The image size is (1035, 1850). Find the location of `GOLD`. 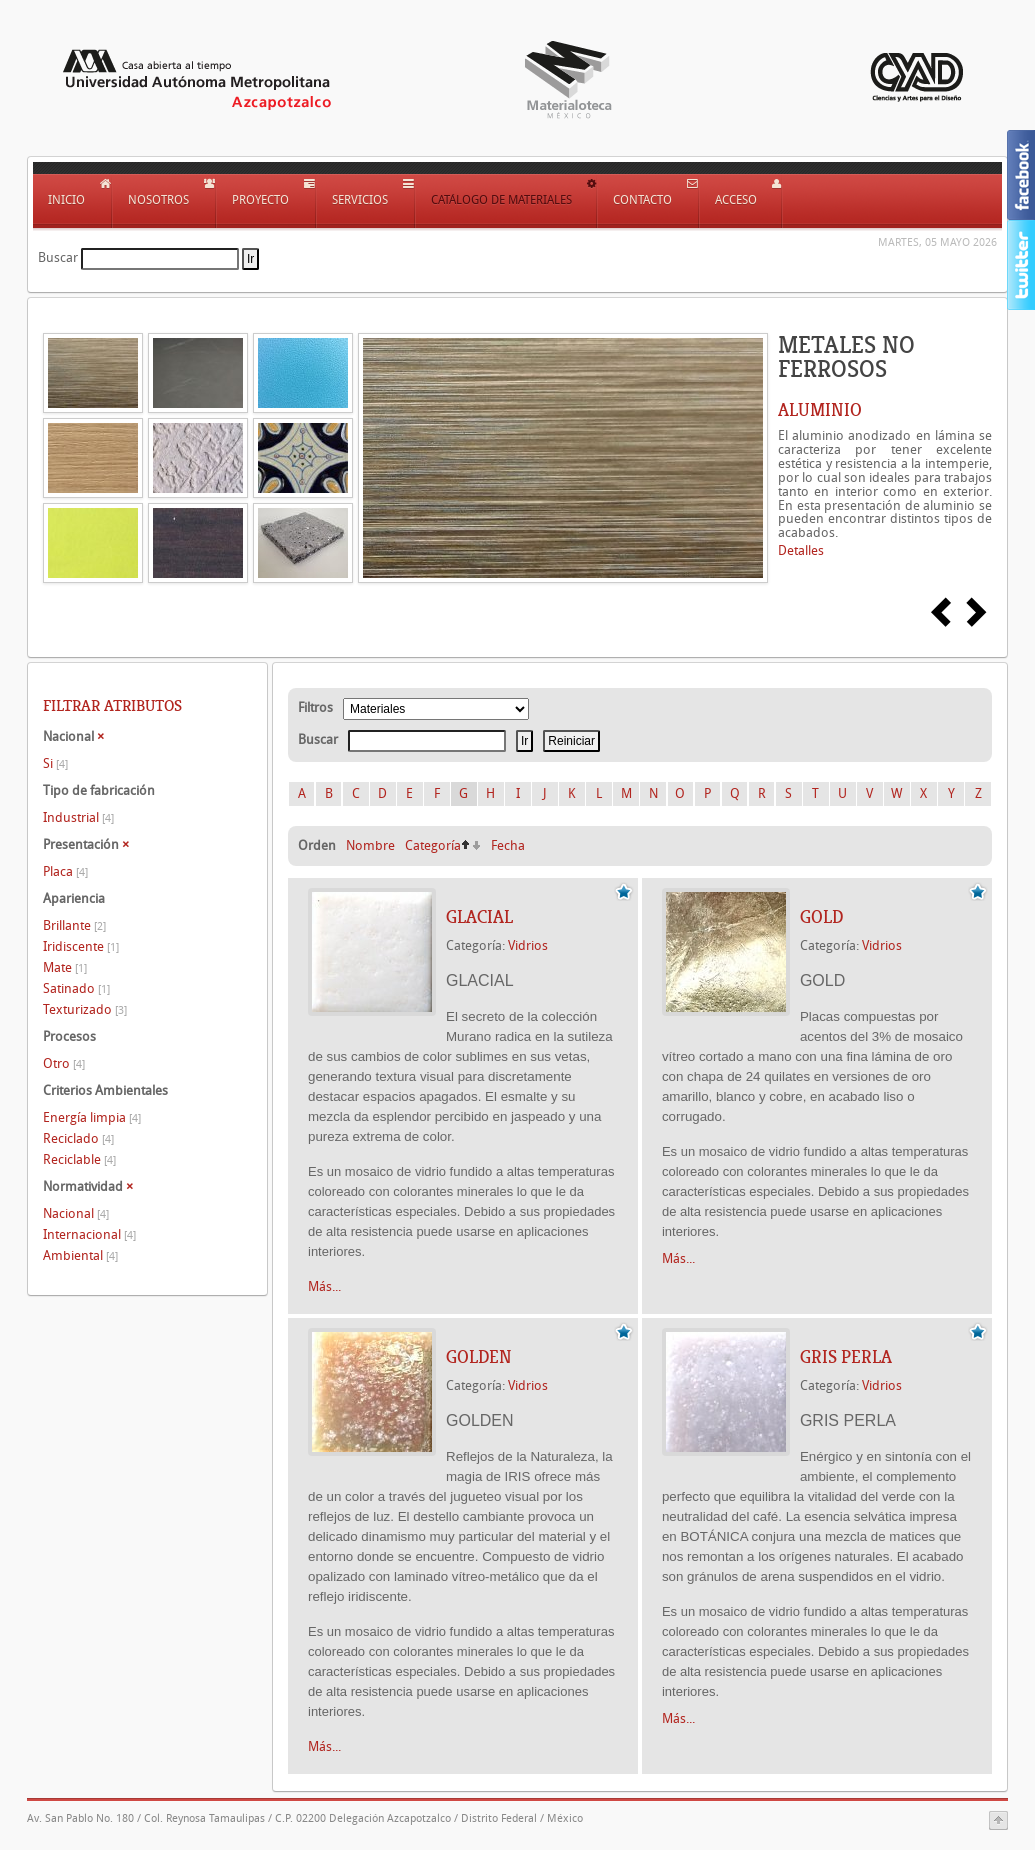

GOLD is located at coordinates (821, 917).